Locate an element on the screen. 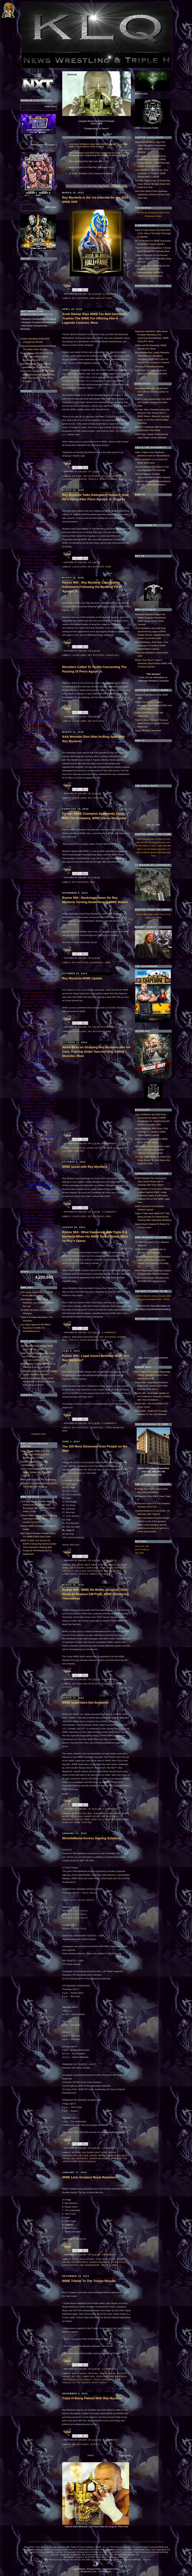 The width and height of the screenshot is (192, 2576). Vince McMahon is located at coordinates (89, 1340).